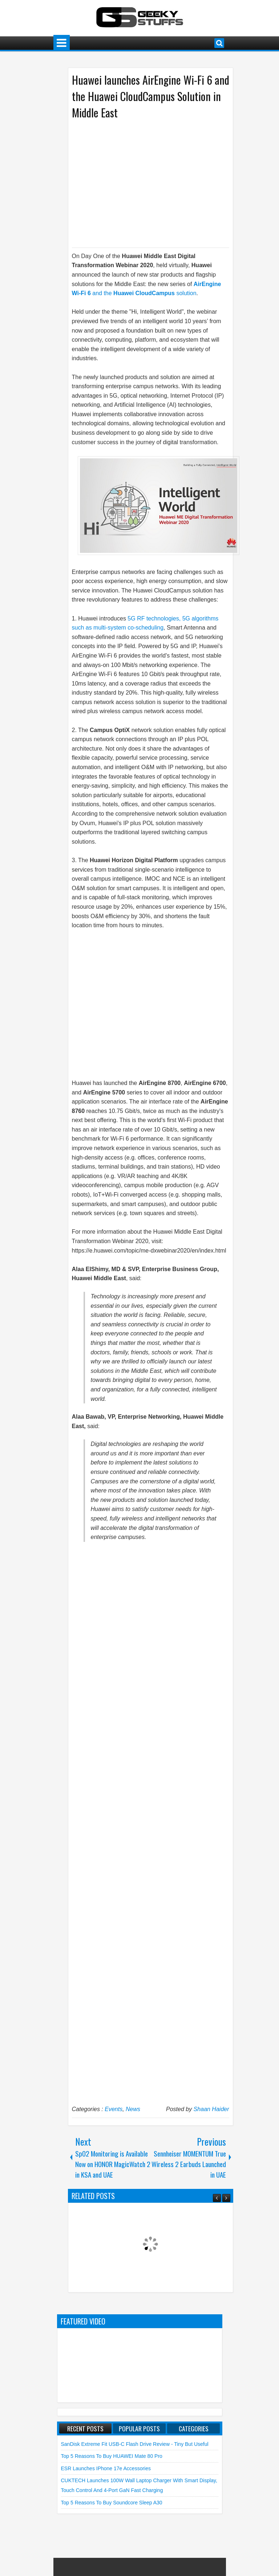 This screenshot has height=2576, width=279. What do you see at coordinates (111, 2456) in the screenshot?
I see `Top 5 Reasons to Buy HUAWEI Mate 80 Pro` at bounding box center [111, 2456].